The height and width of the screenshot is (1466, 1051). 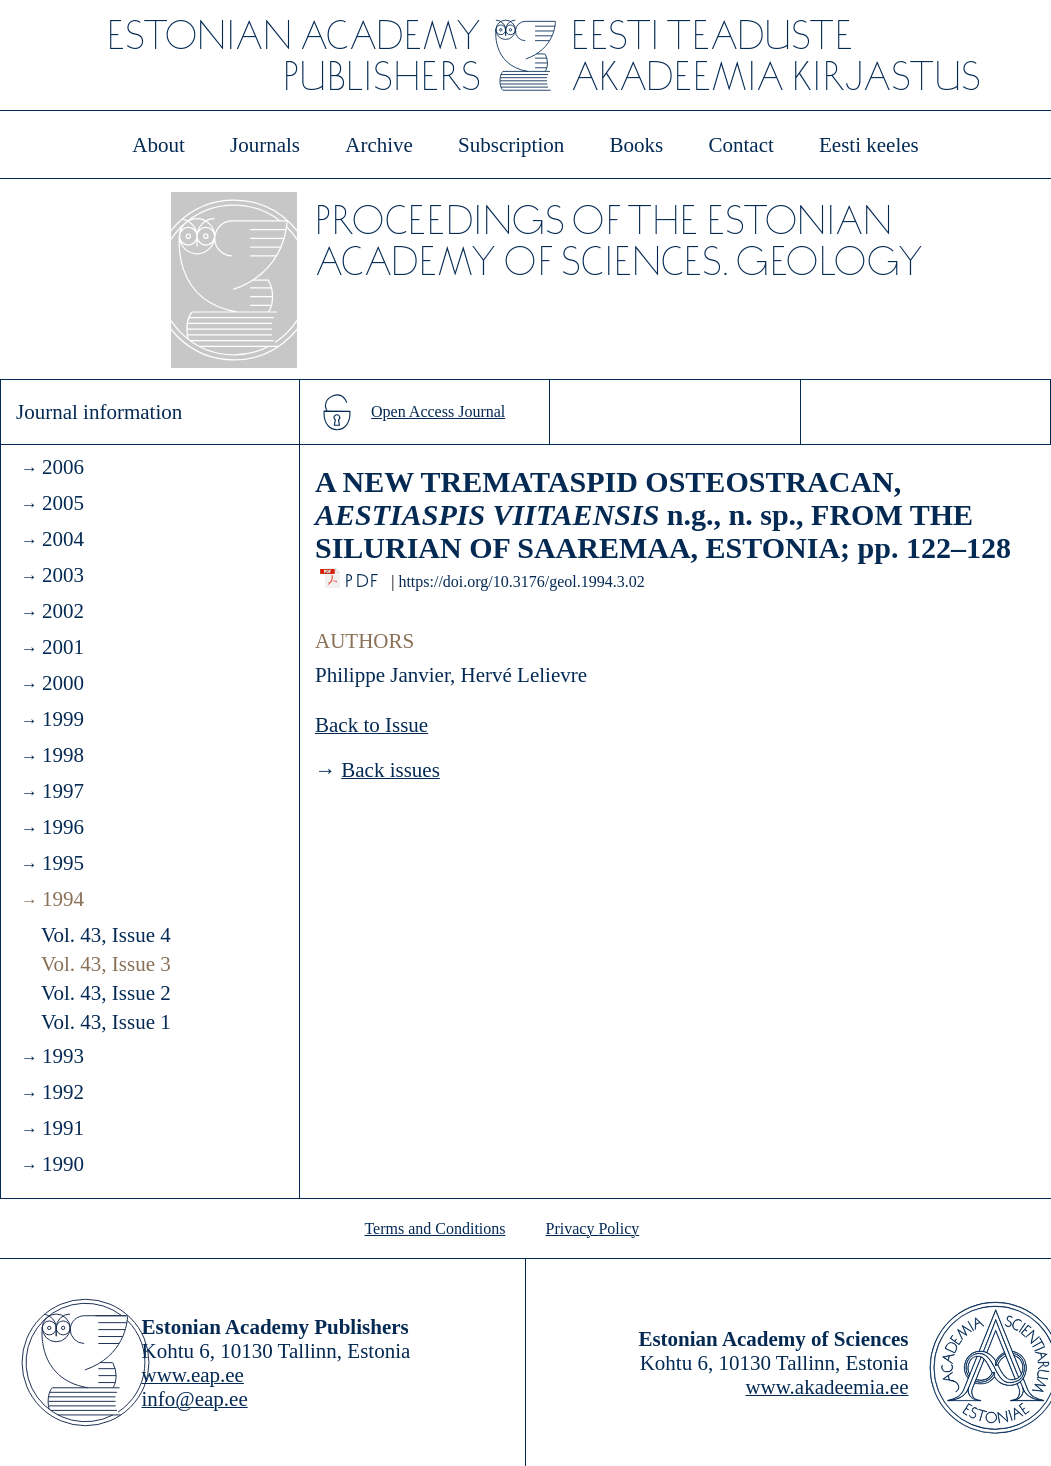 I want to click on 1995, so click(x=63, y=863).